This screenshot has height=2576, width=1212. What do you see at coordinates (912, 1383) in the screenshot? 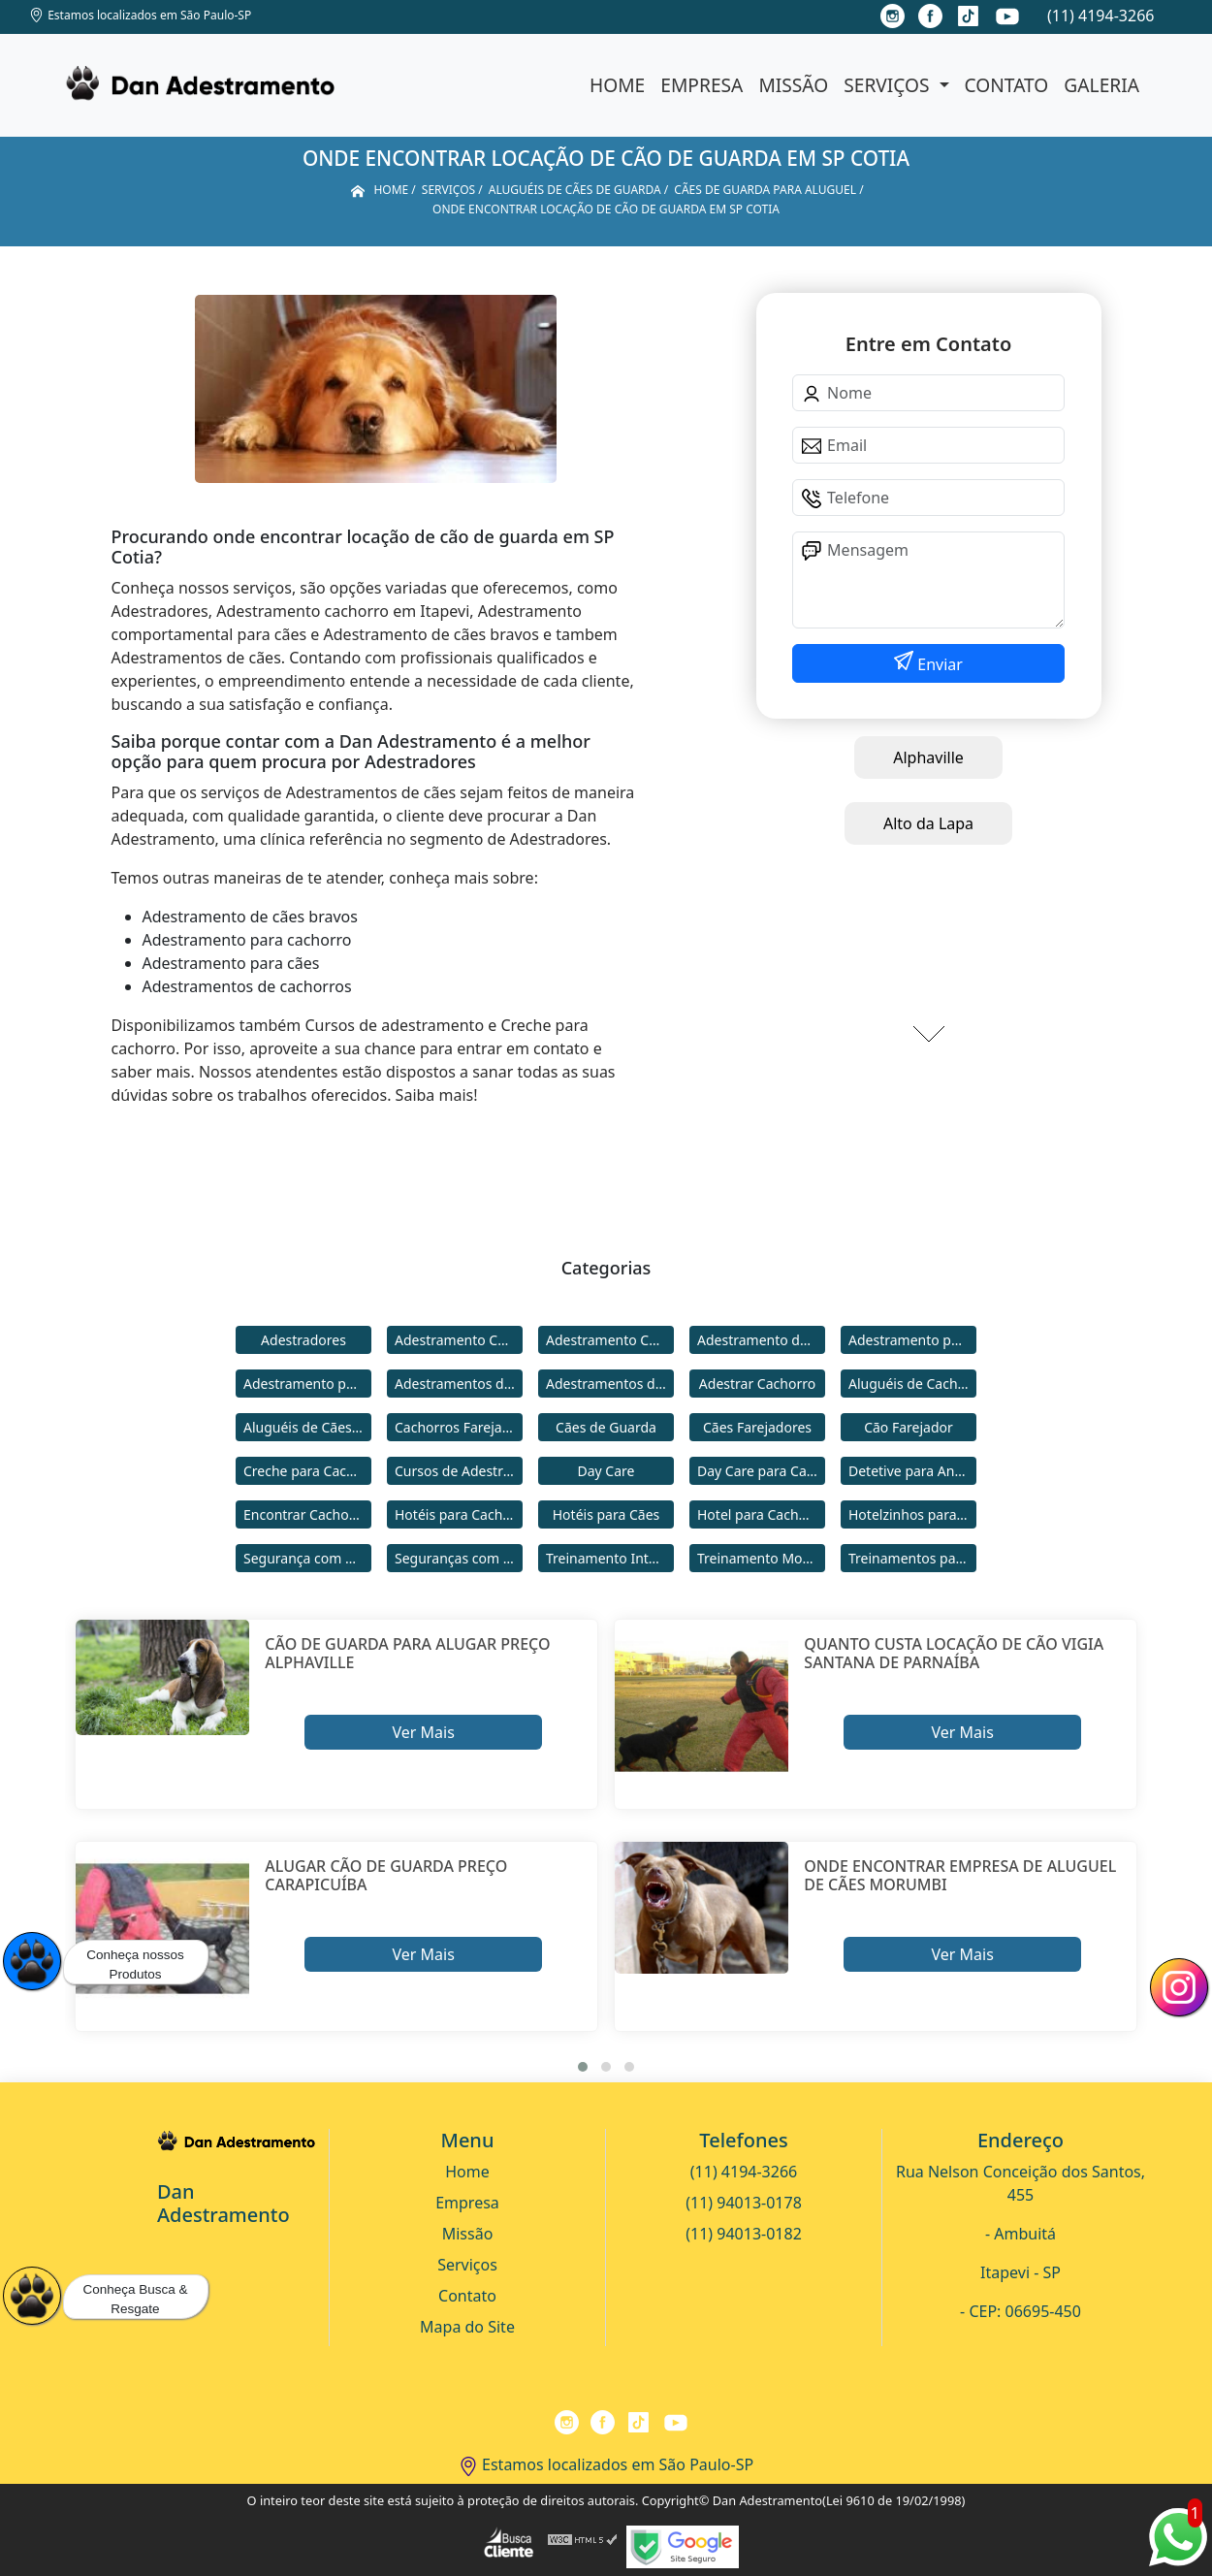
I see `Aluguéis de Cachorros de Guarda` at bounding box center [912, 1383].